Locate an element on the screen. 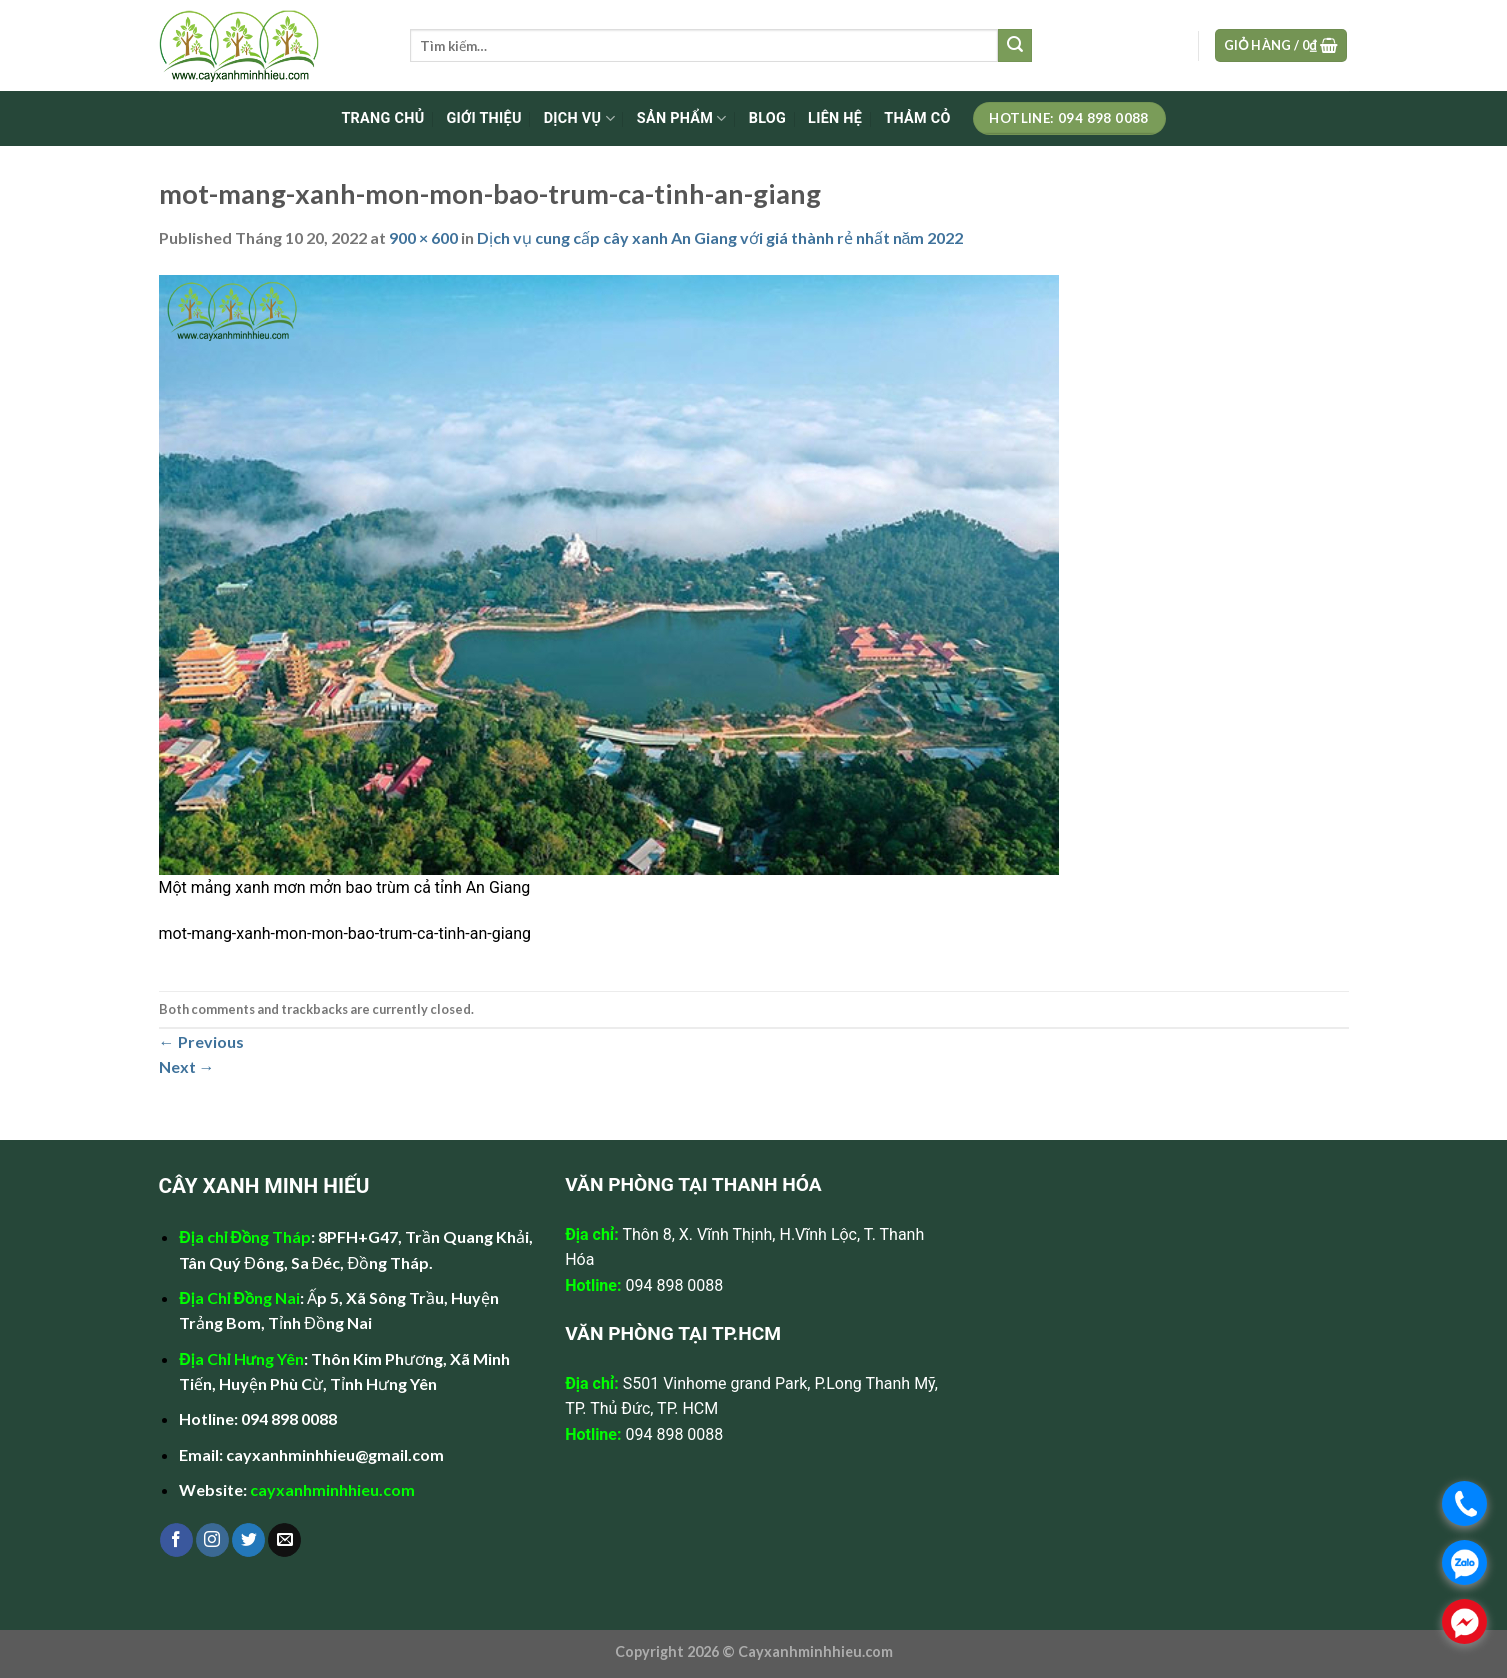 Image resolution: width=1507 pixels, height=1678 pixels. LIÊN HỆ is located at coordinates (835, 118).